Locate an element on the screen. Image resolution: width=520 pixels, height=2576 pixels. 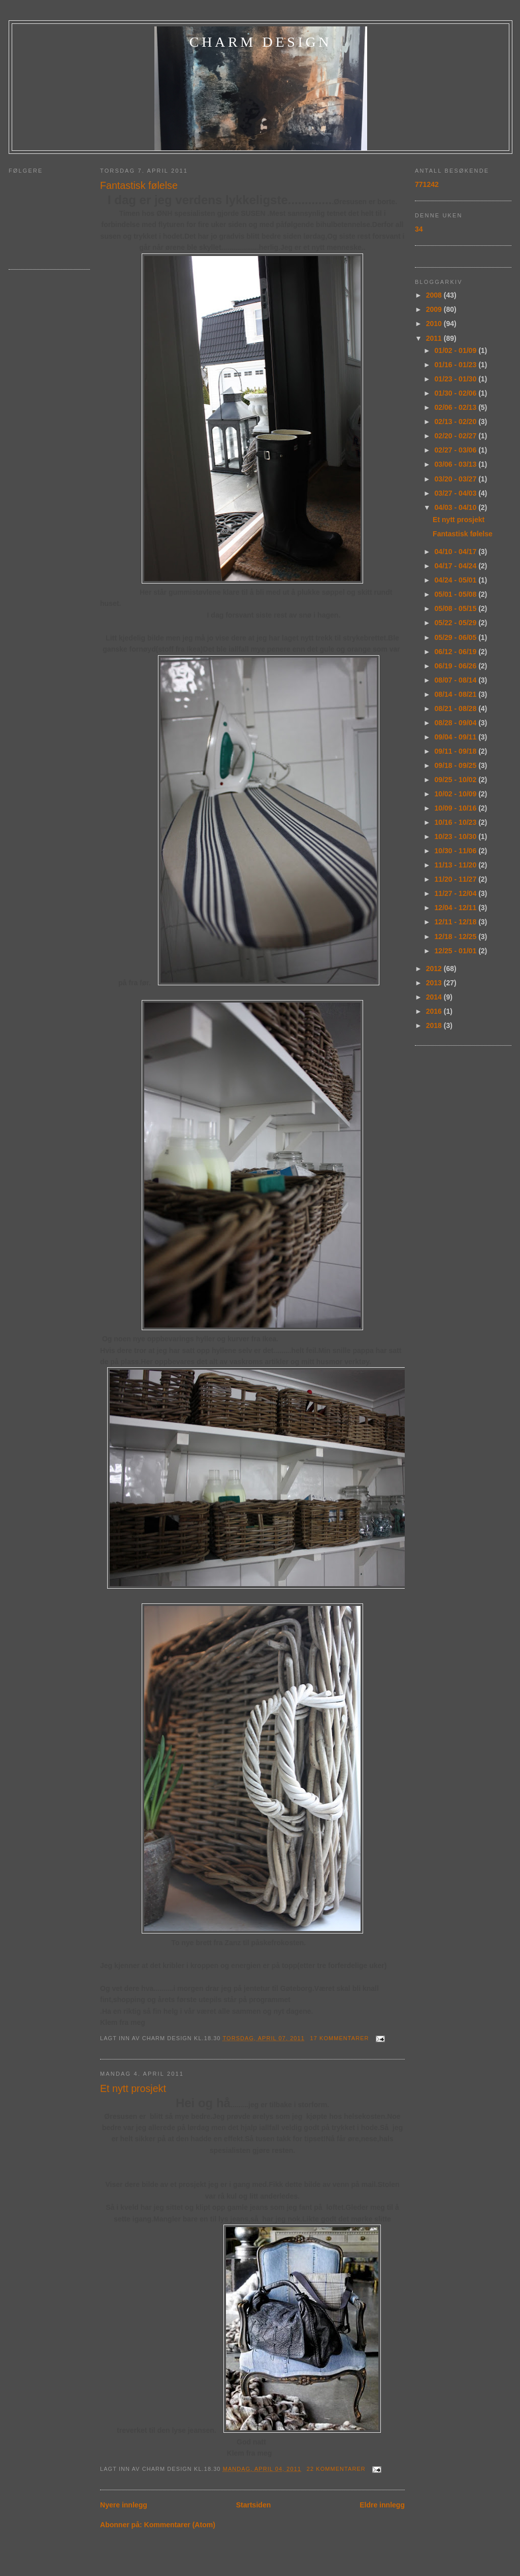
02/27 - 03/06 is located at coordinates (457, 450).